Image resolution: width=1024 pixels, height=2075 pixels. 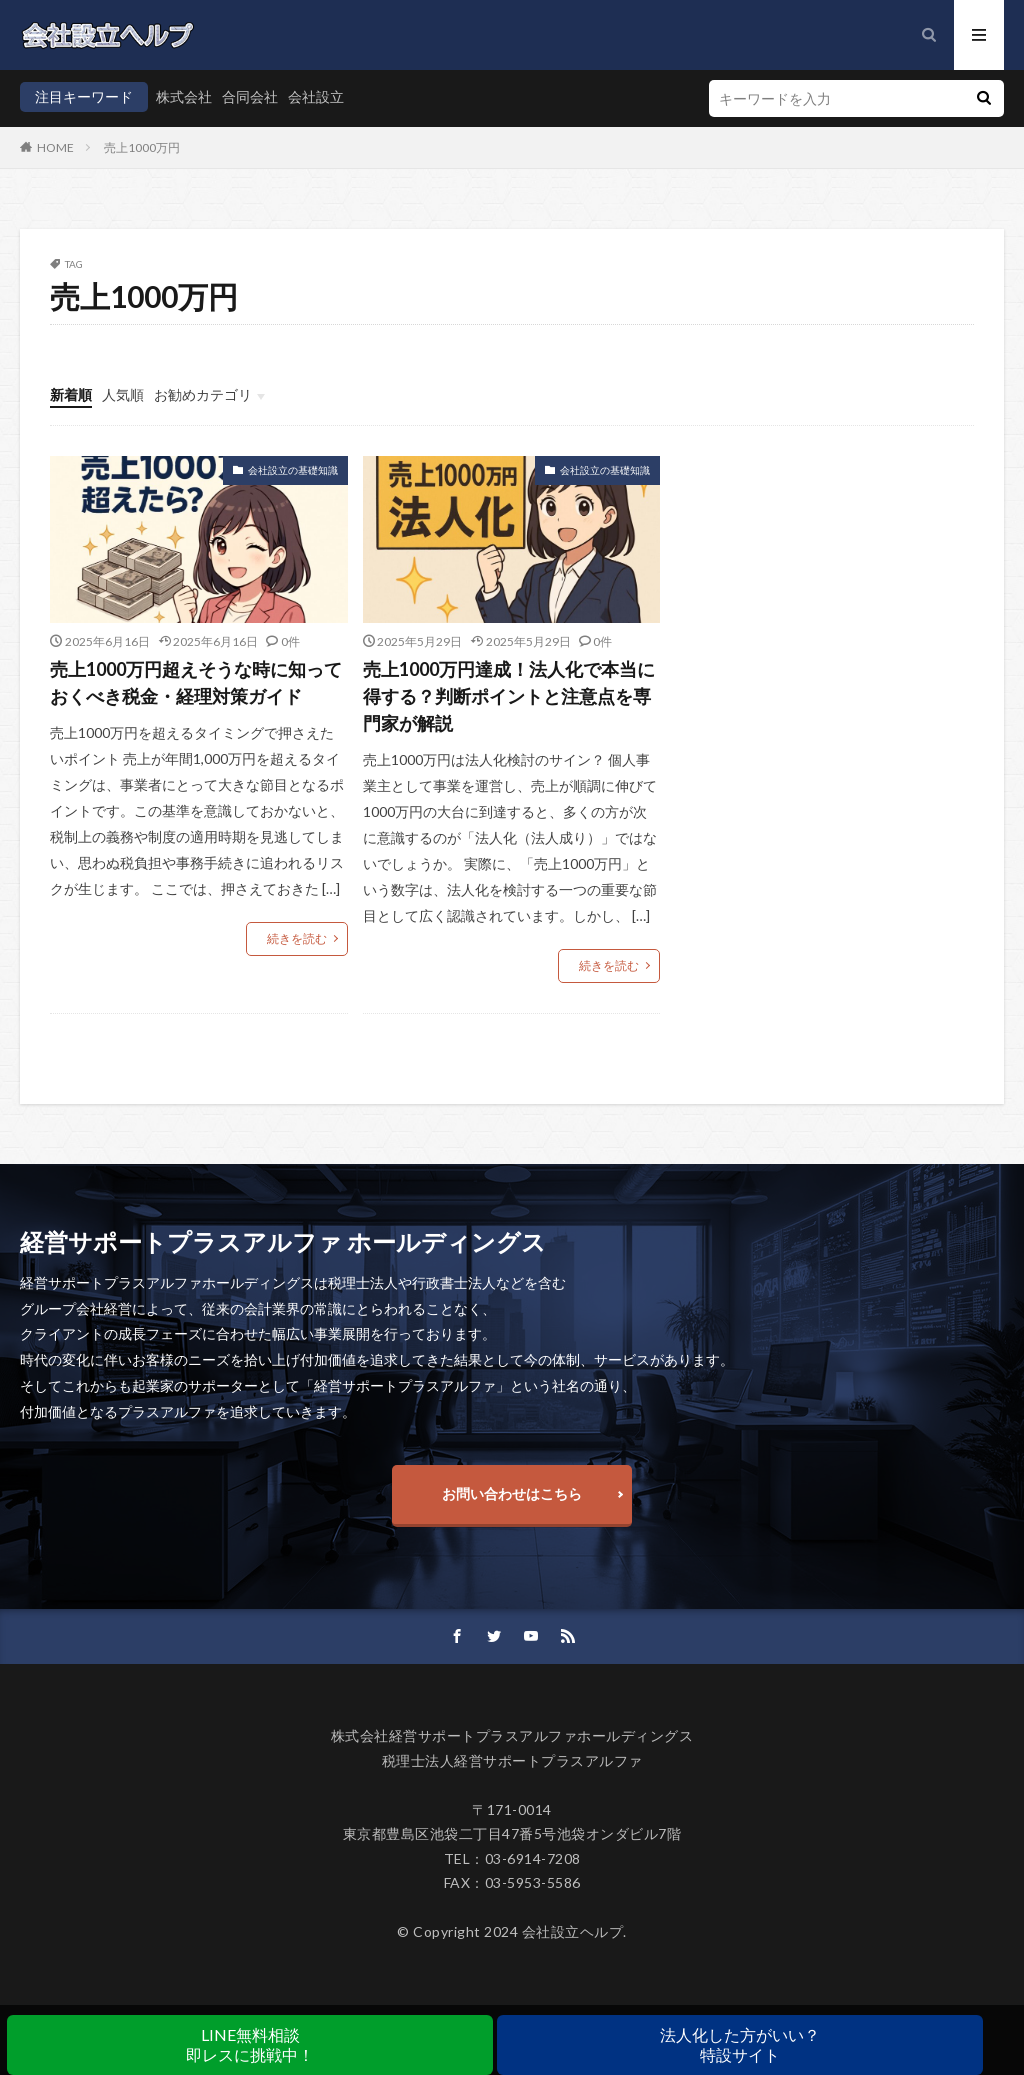 What do you see at coordinates (196, 682) in the screenshot?
I see `売上1000万円超えそうな時に知っておくべき税金・経理対策ガイド` at bounding box center [196, 682].